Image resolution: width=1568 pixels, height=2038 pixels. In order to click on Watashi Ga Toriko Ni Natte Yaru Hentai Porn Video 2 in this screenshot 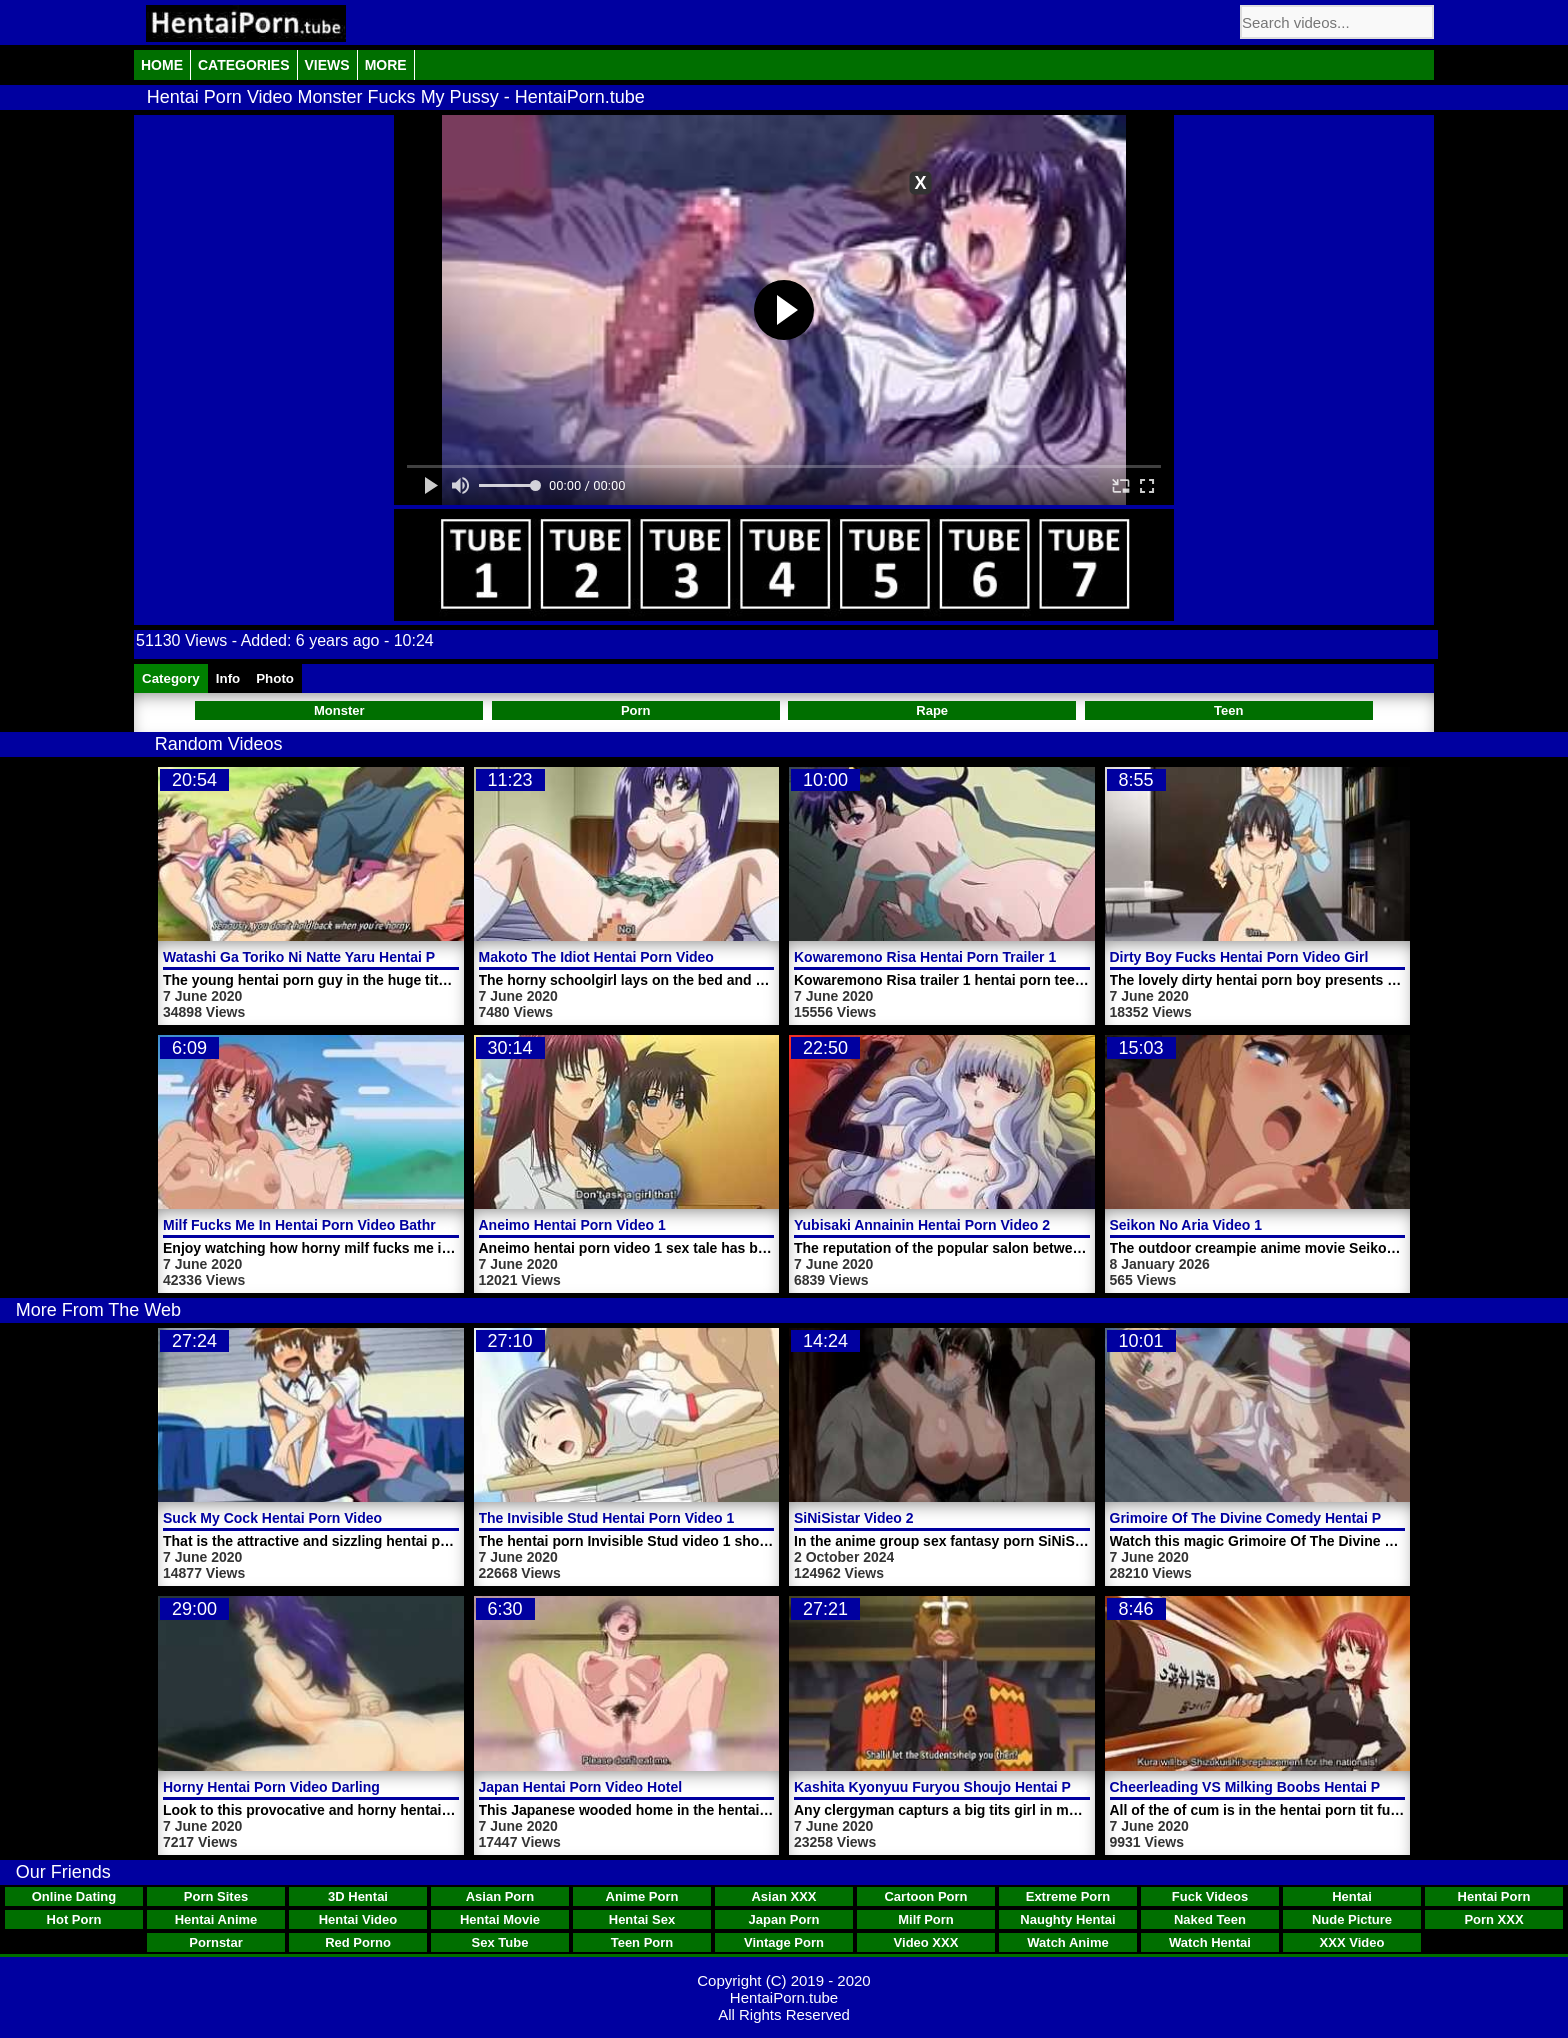, I will do `click(337, 957)`.